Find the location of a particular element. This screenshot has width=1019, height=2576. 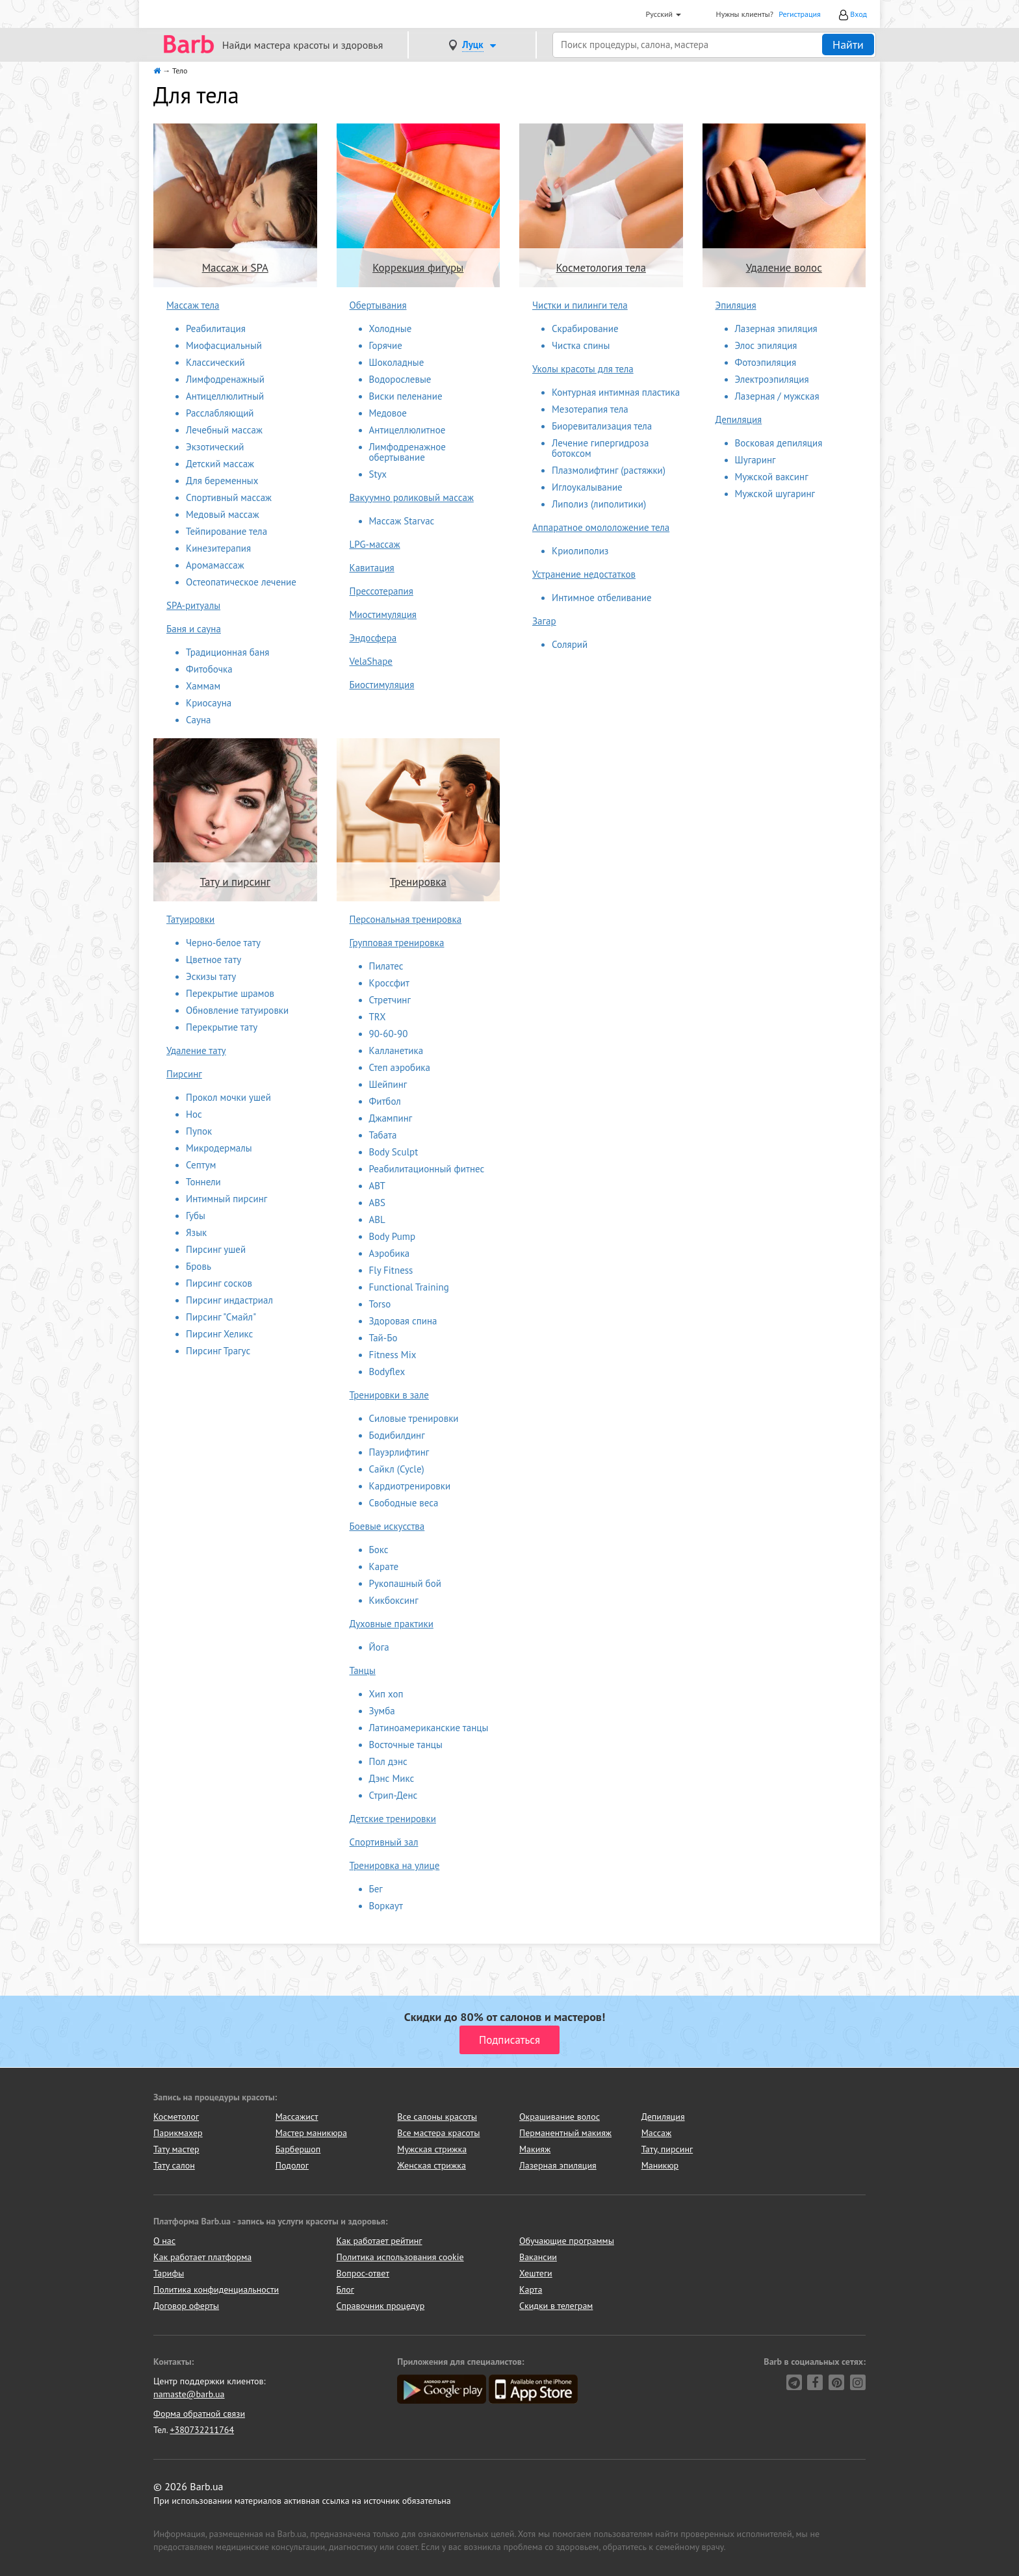

Мастер маникюра is located at coordinates (311, 2133).